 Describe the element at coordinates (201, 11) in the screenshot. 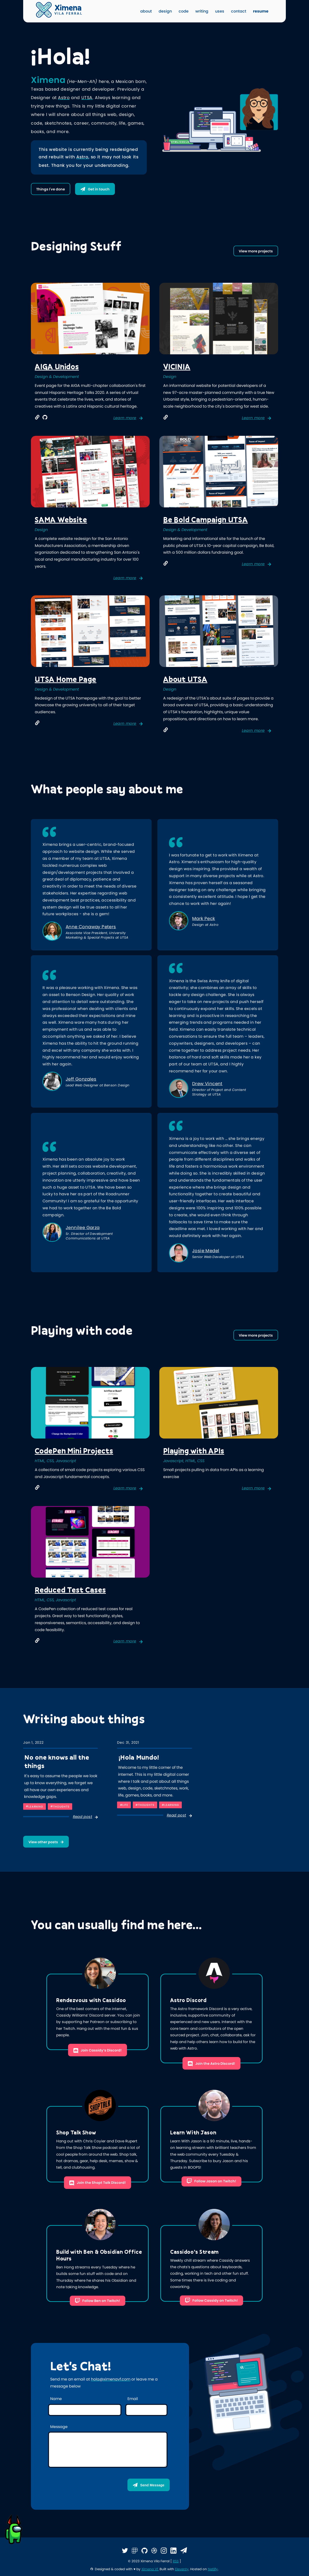

I see `writing` at that location.